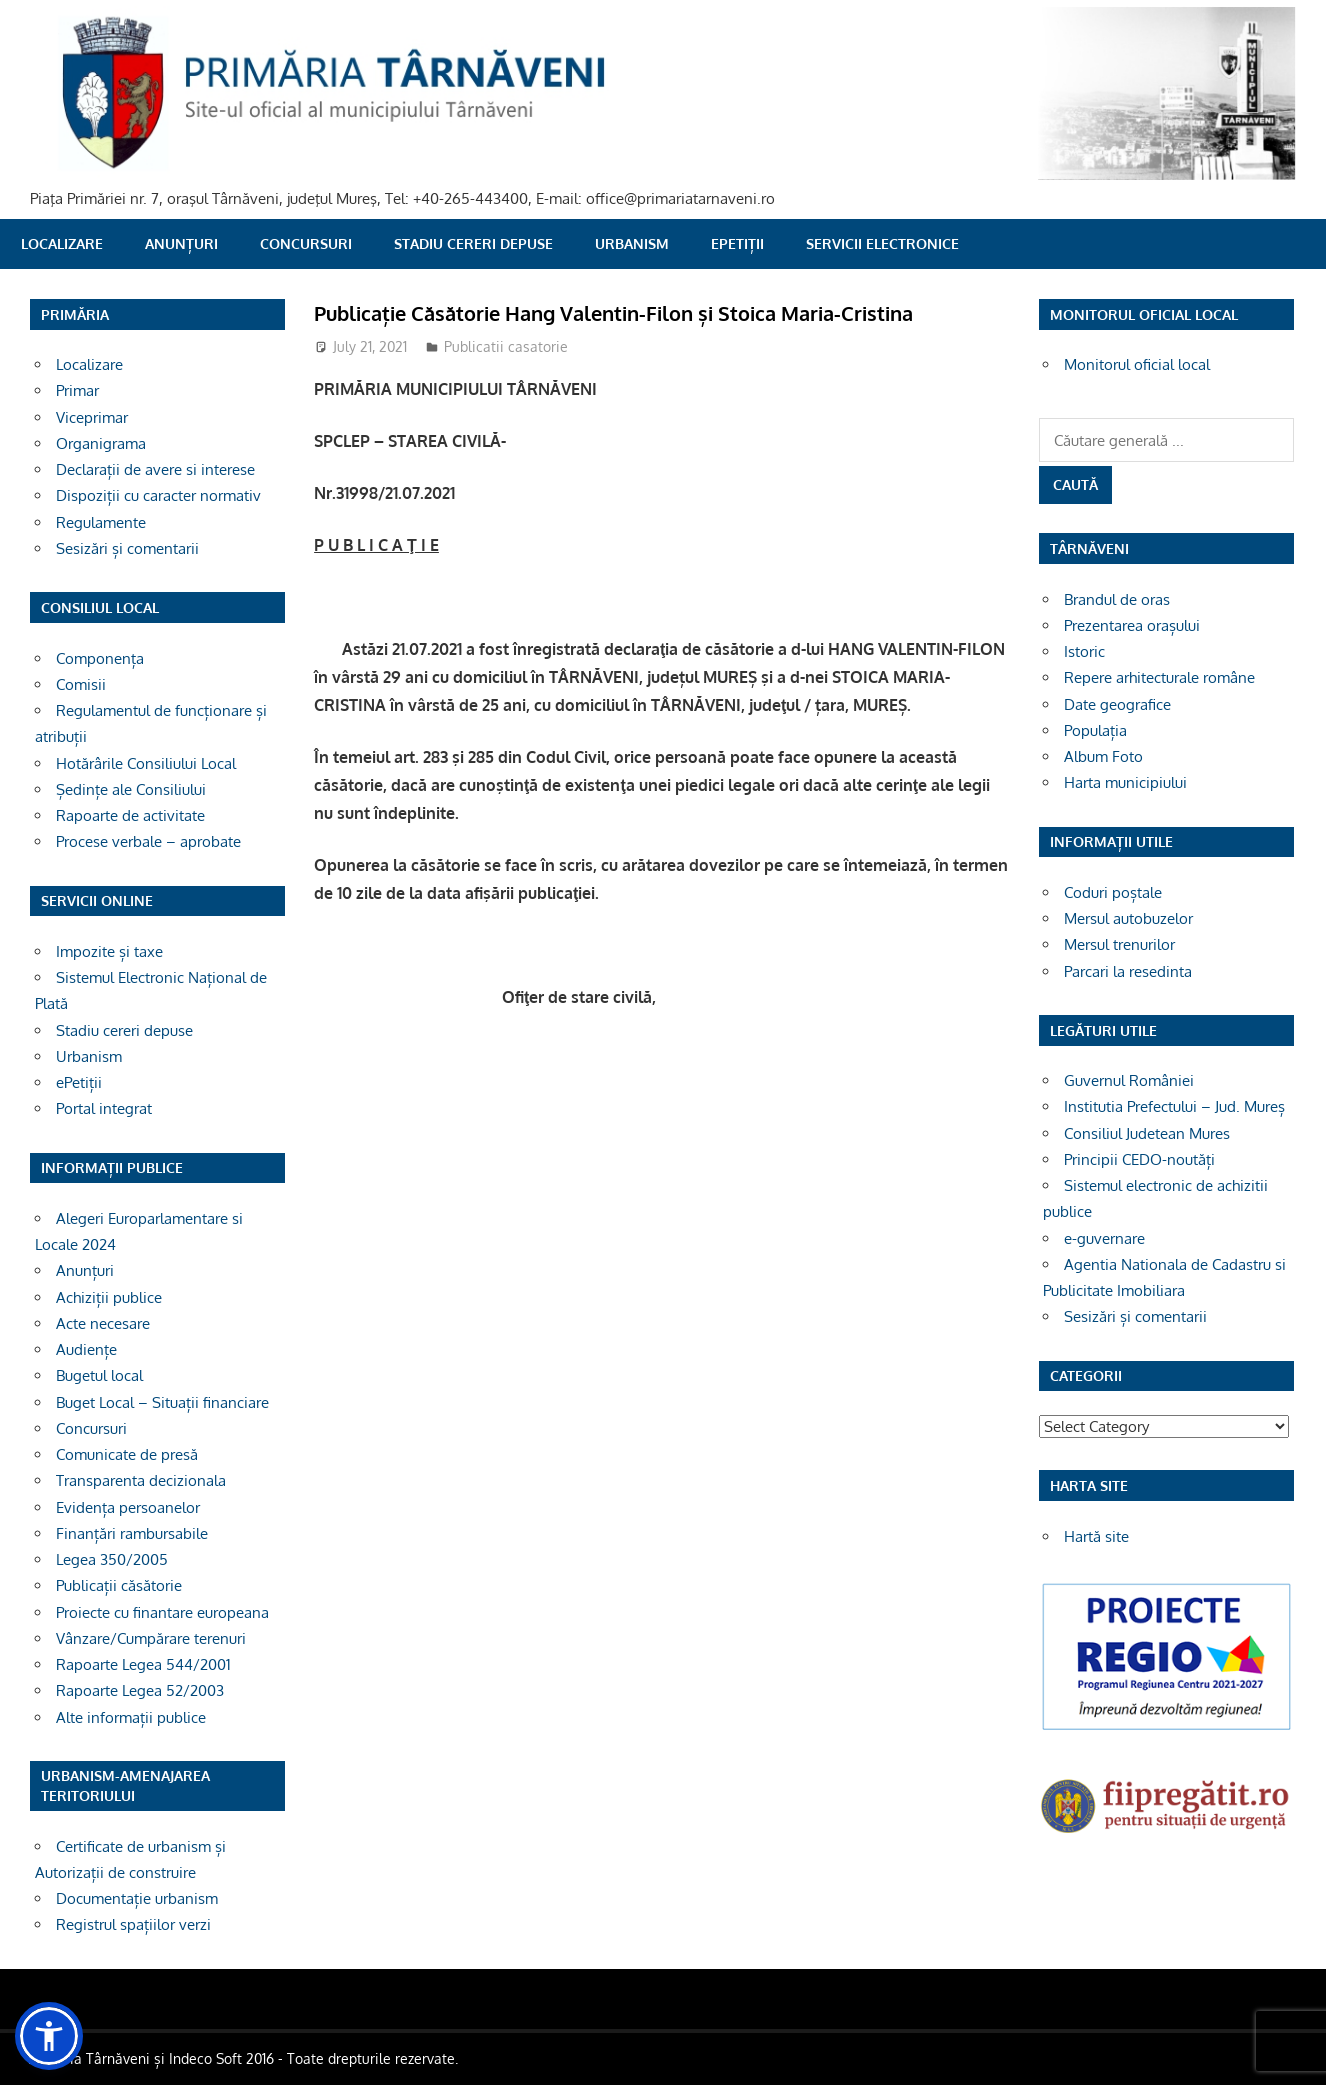  Describe the element at coordinates (306, 243) in the screenshot. I see `Concursuri` at that location.